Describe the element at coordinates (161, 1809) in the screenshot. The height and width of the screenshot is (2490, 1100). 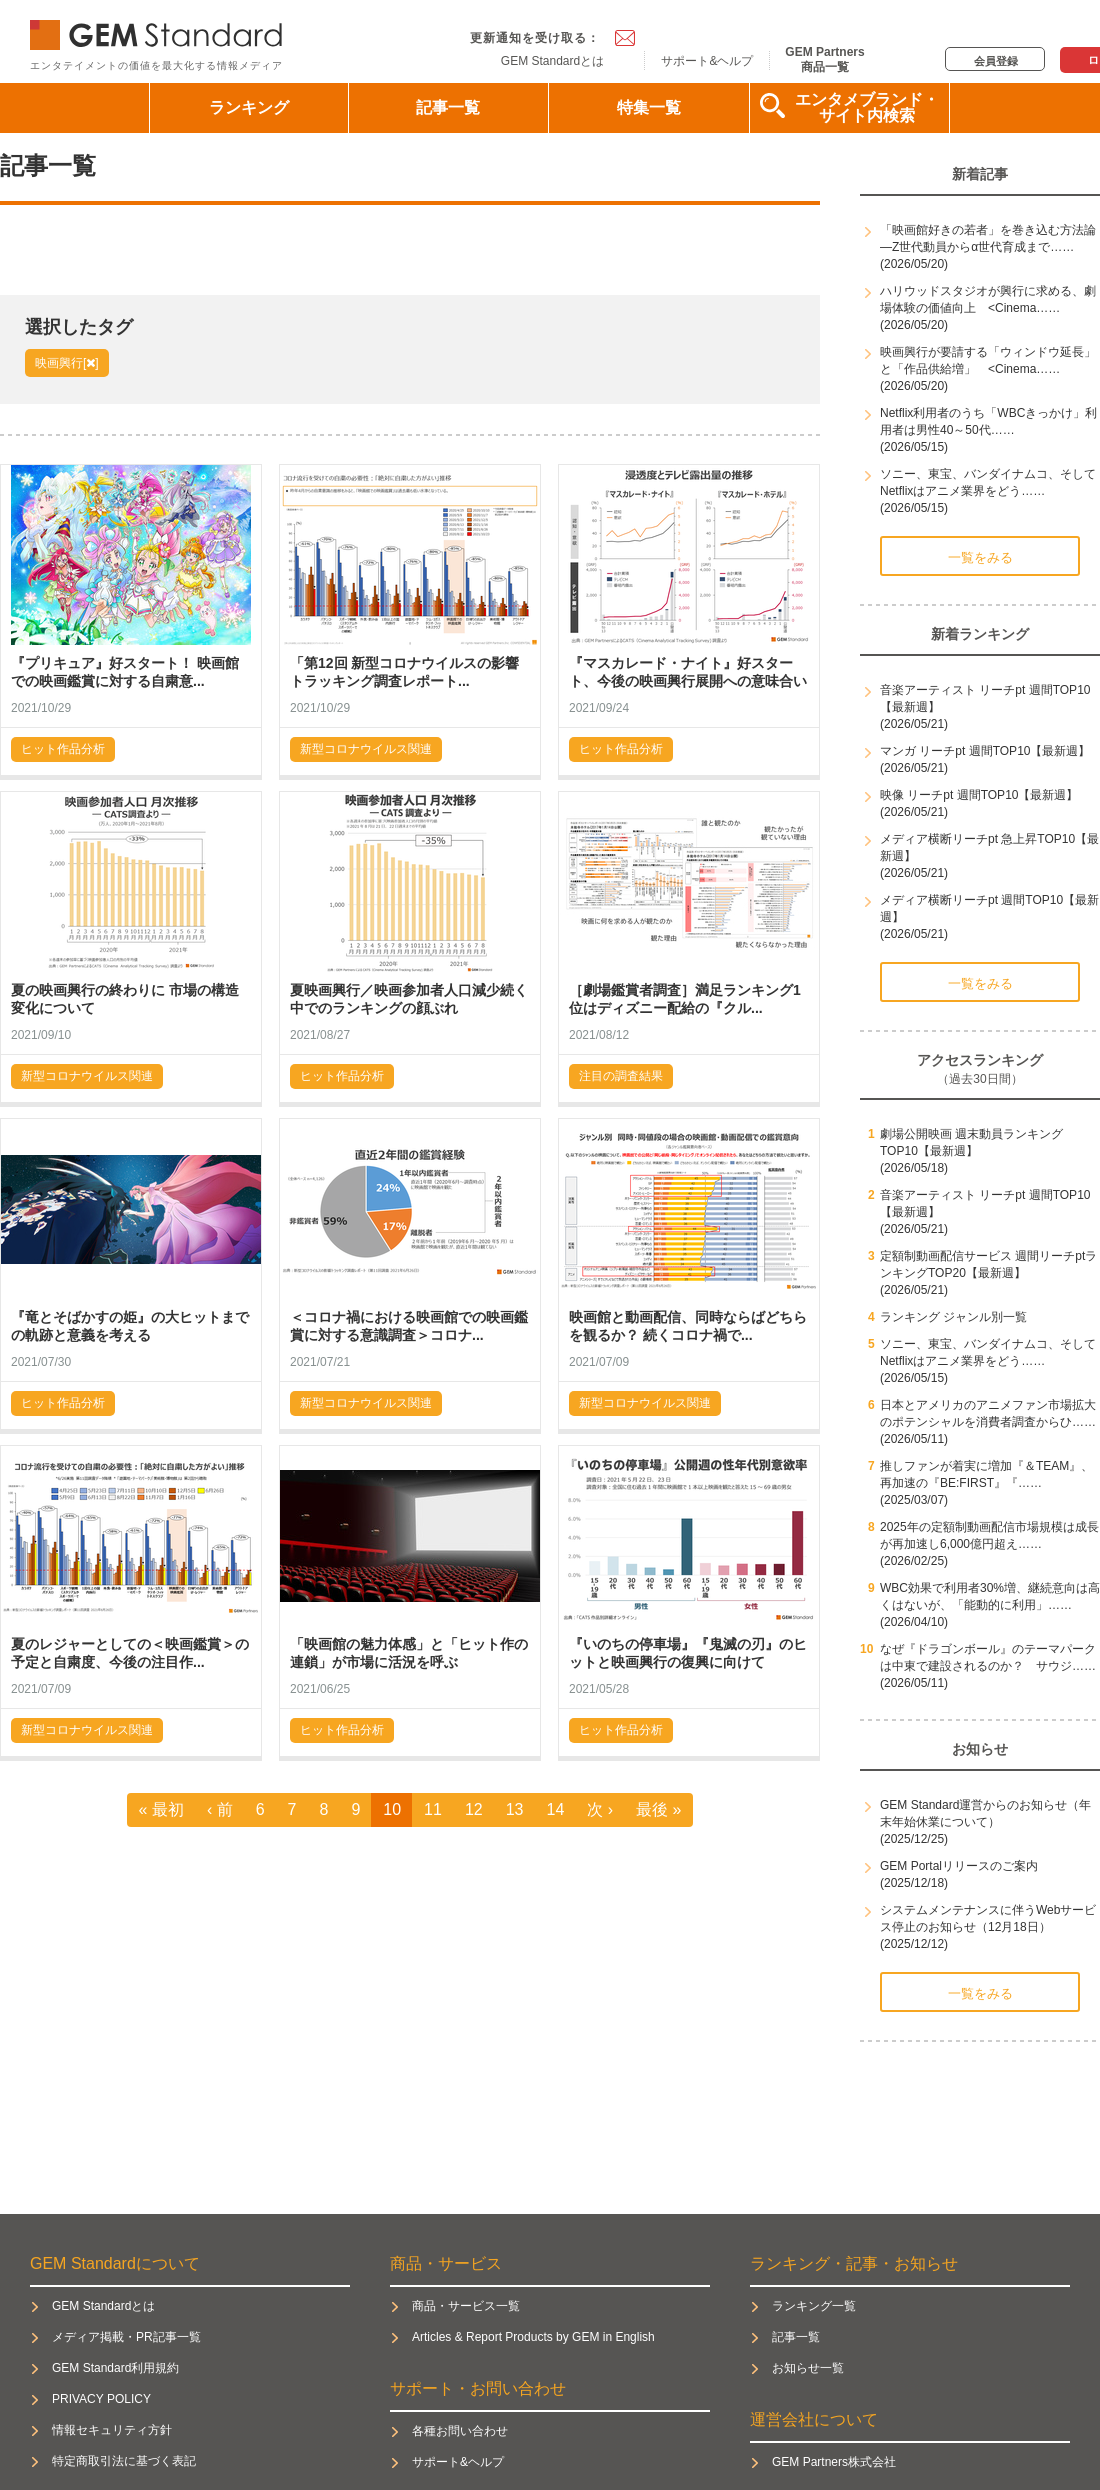
I see `« 最初` at that location.